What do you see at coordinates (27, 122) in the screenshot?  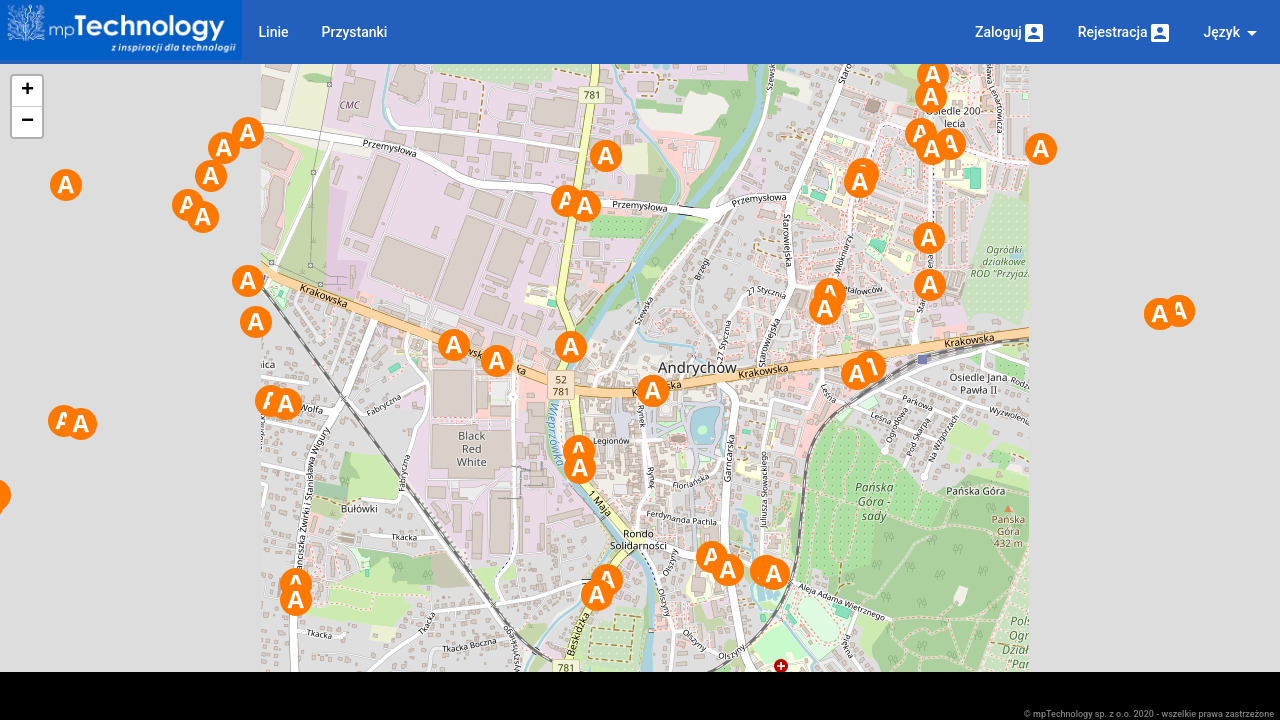 I see `− [button]` at bounding box center [27, 122].